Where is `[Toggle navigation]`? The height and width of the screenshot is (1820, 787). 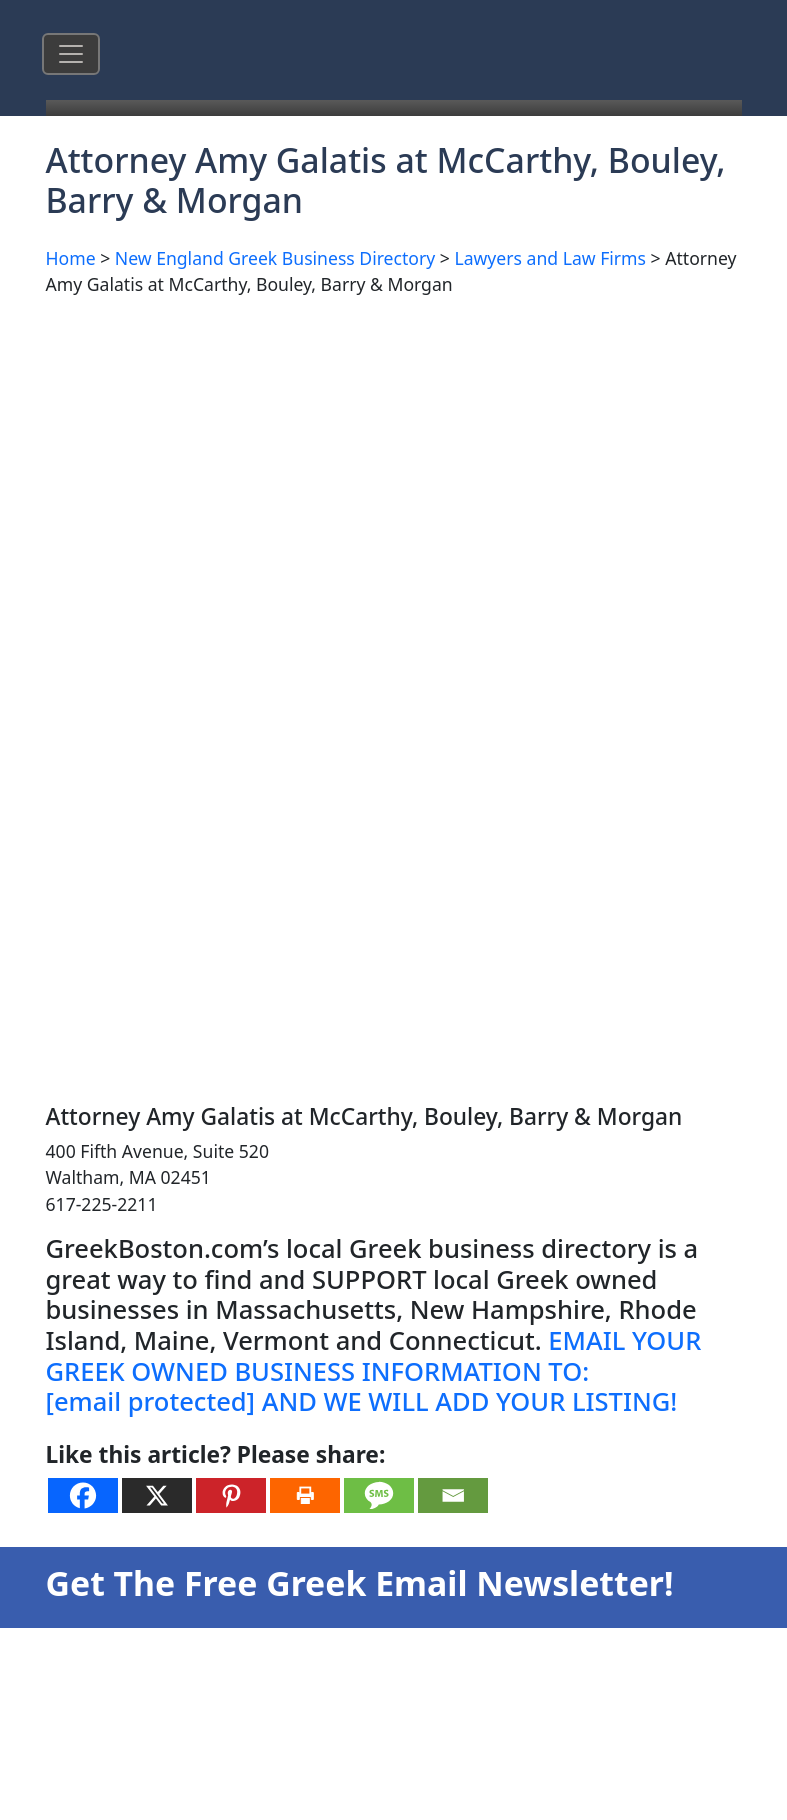 [Toggle navigation] is located at coordinates (71, 54).